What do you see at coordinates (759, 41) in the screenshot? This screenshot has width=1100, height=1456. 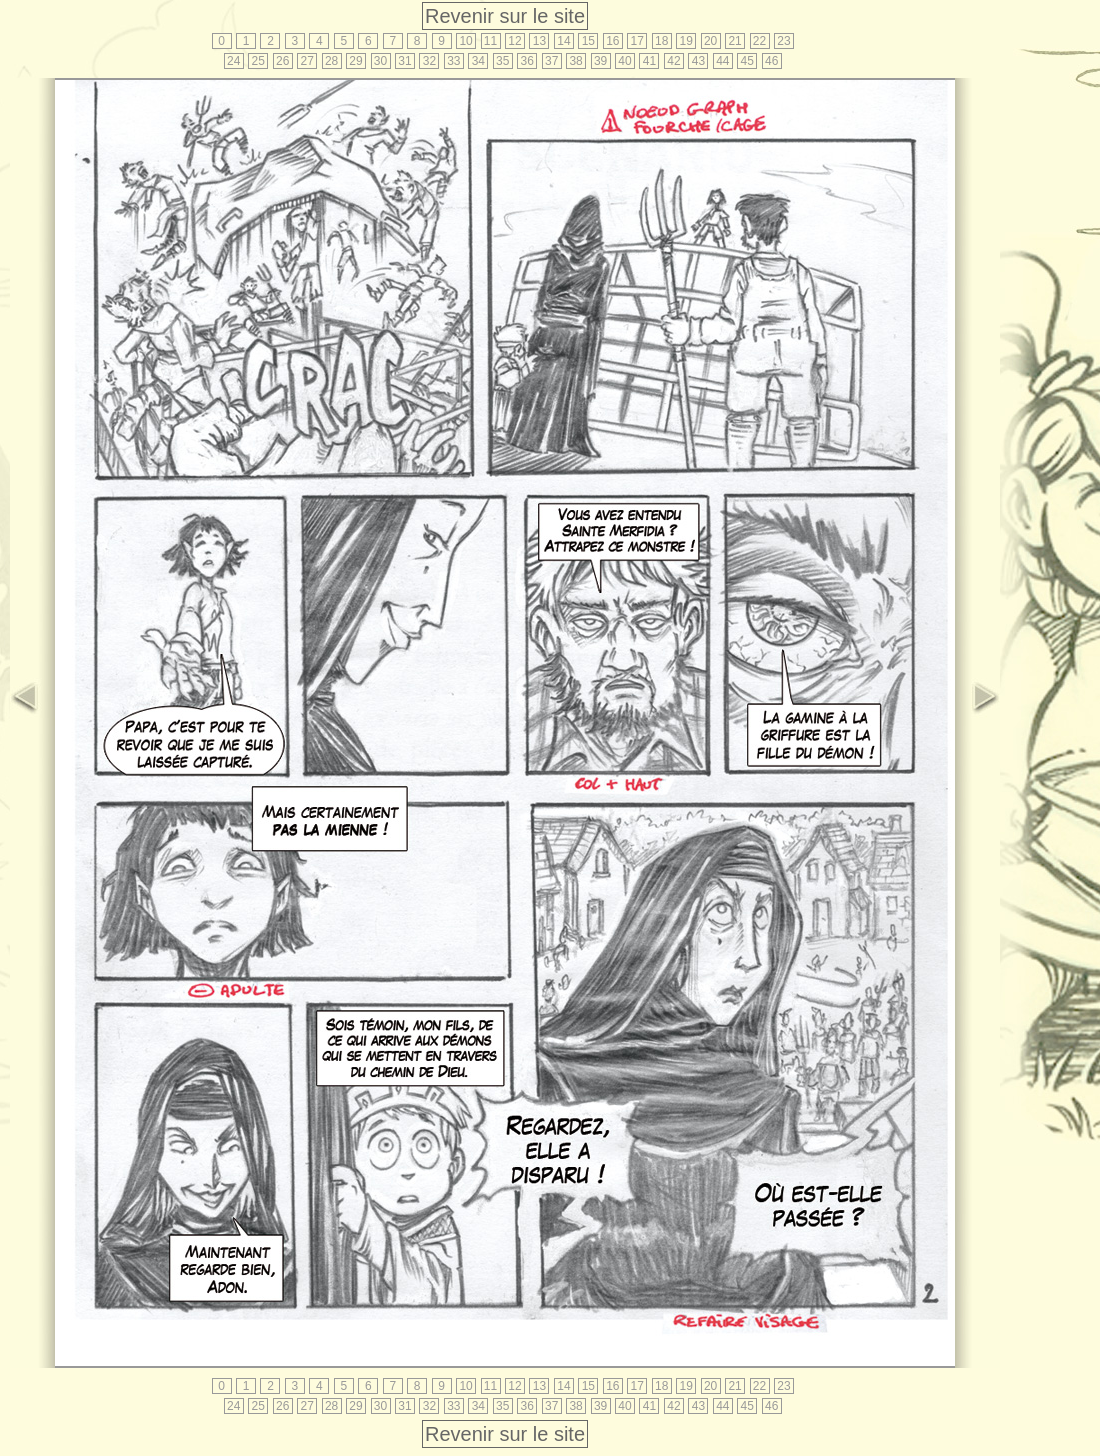 I see `22` at bounding box center [759, 41].